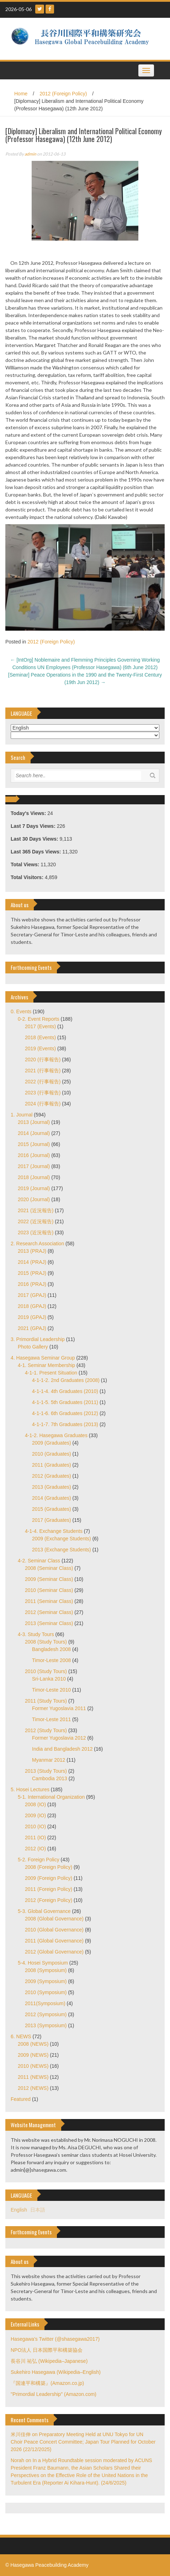 The height and width of the screenshot is (2576, 170). Describe the element at coordinates (33, 2088) in the screenshot. I see `2012 (NEWS)` at that location.